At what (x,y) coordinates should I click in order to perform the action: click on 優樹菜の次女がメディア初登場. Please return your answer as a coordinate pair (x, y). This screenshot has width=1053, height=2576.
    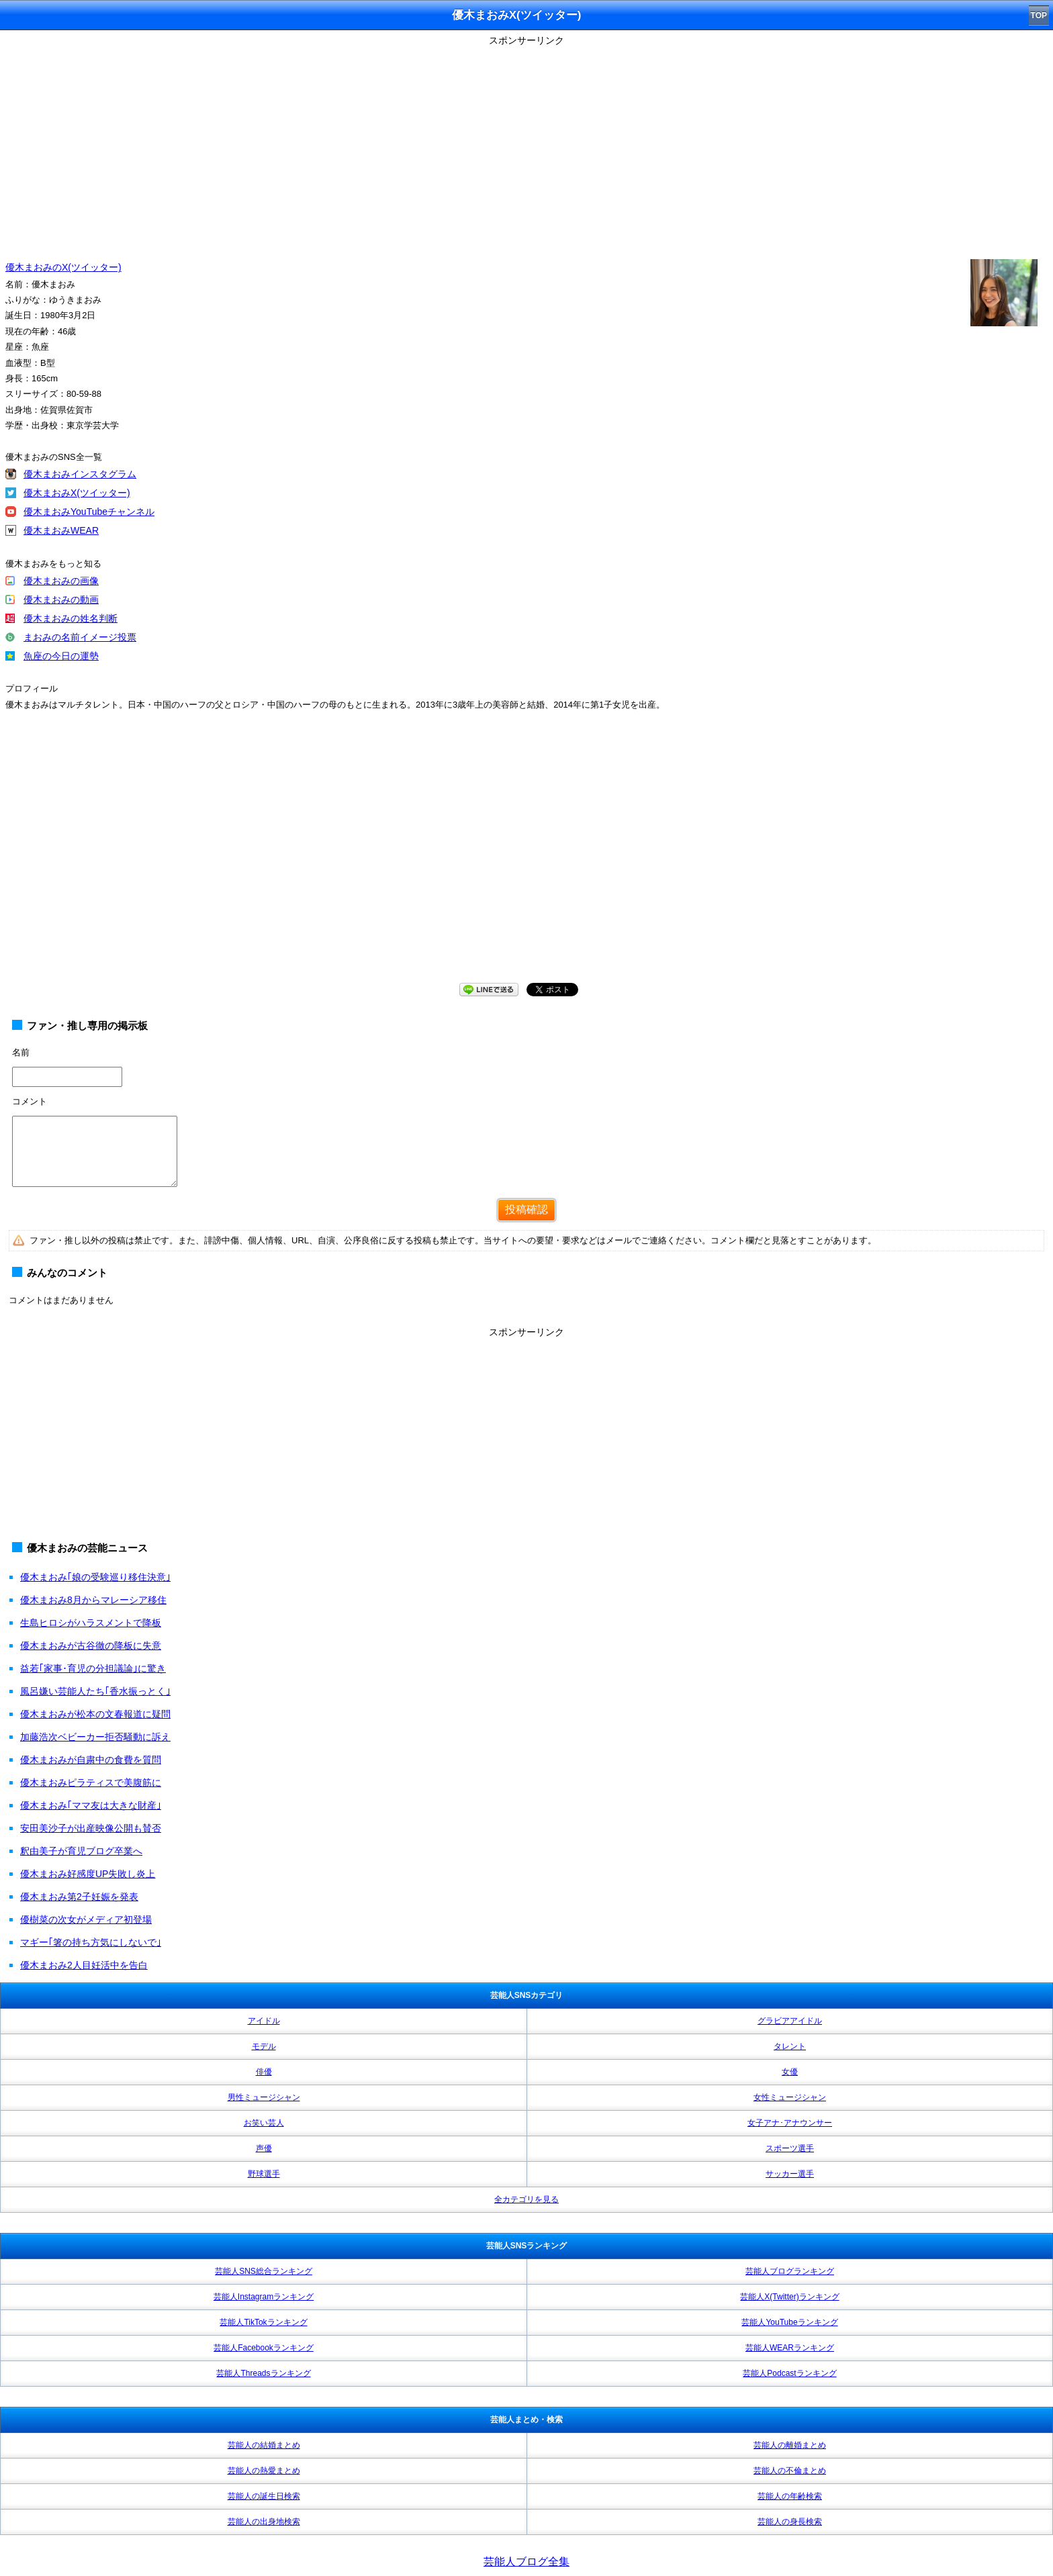
    Looking at the image, I should click on (86, 1919).